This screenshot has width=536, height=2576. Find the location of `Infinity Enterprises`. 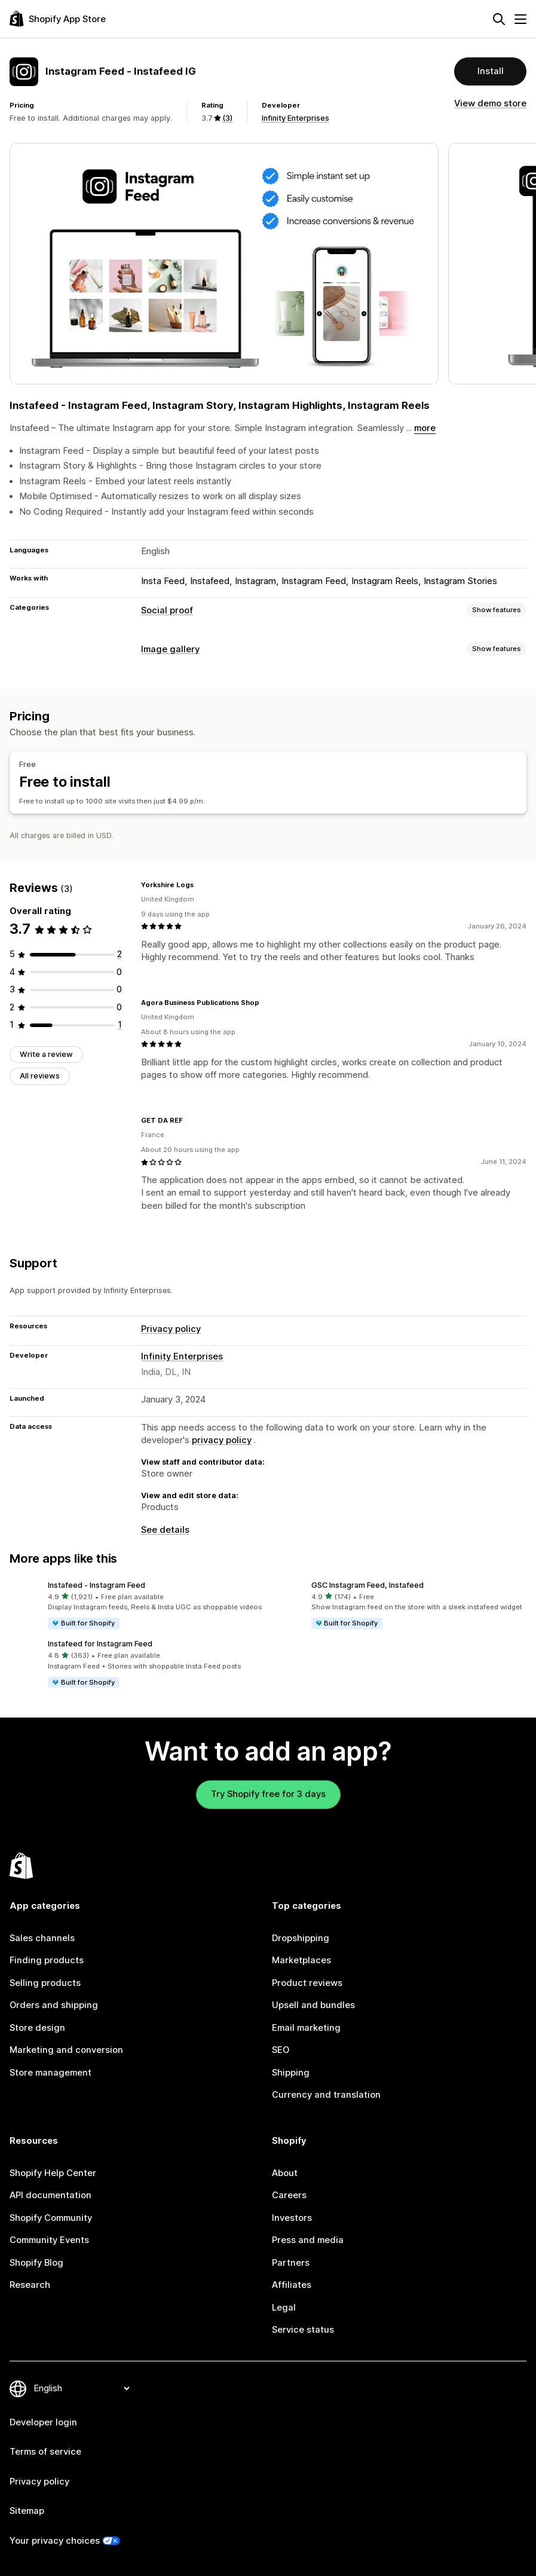

Infinity Enterprises is located at coordinates (295, 118).